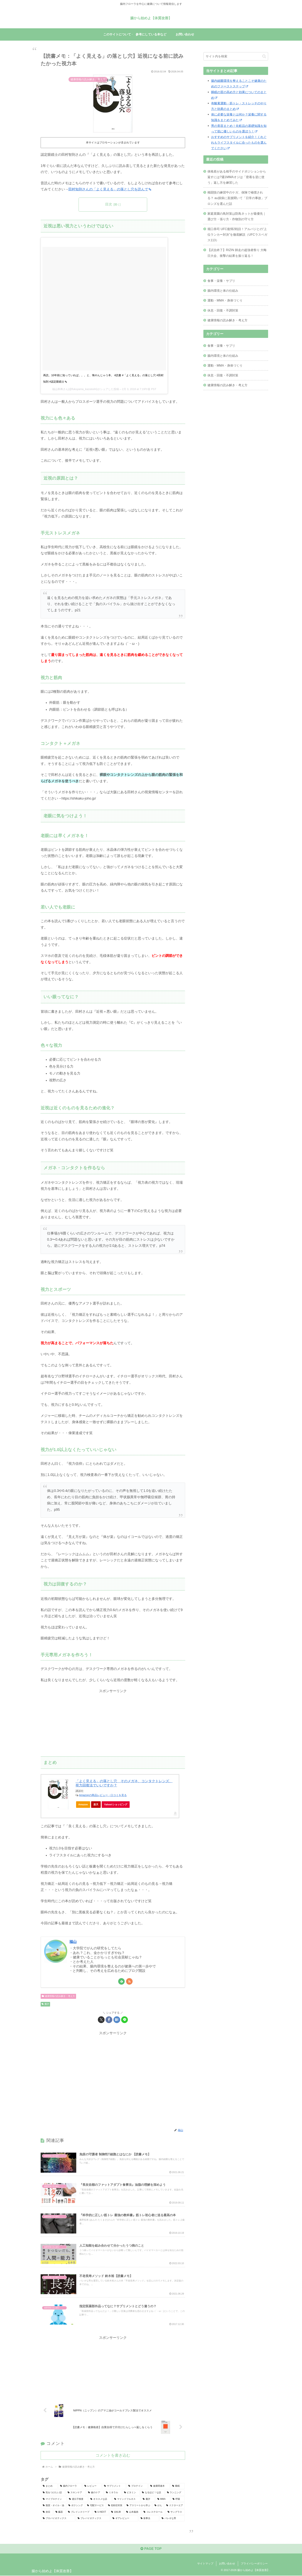 The image size is (302, 2576). What do you see at coordinates (264, 56) in the screenshot?
I see `[button]` at bounding box center [264, 56].